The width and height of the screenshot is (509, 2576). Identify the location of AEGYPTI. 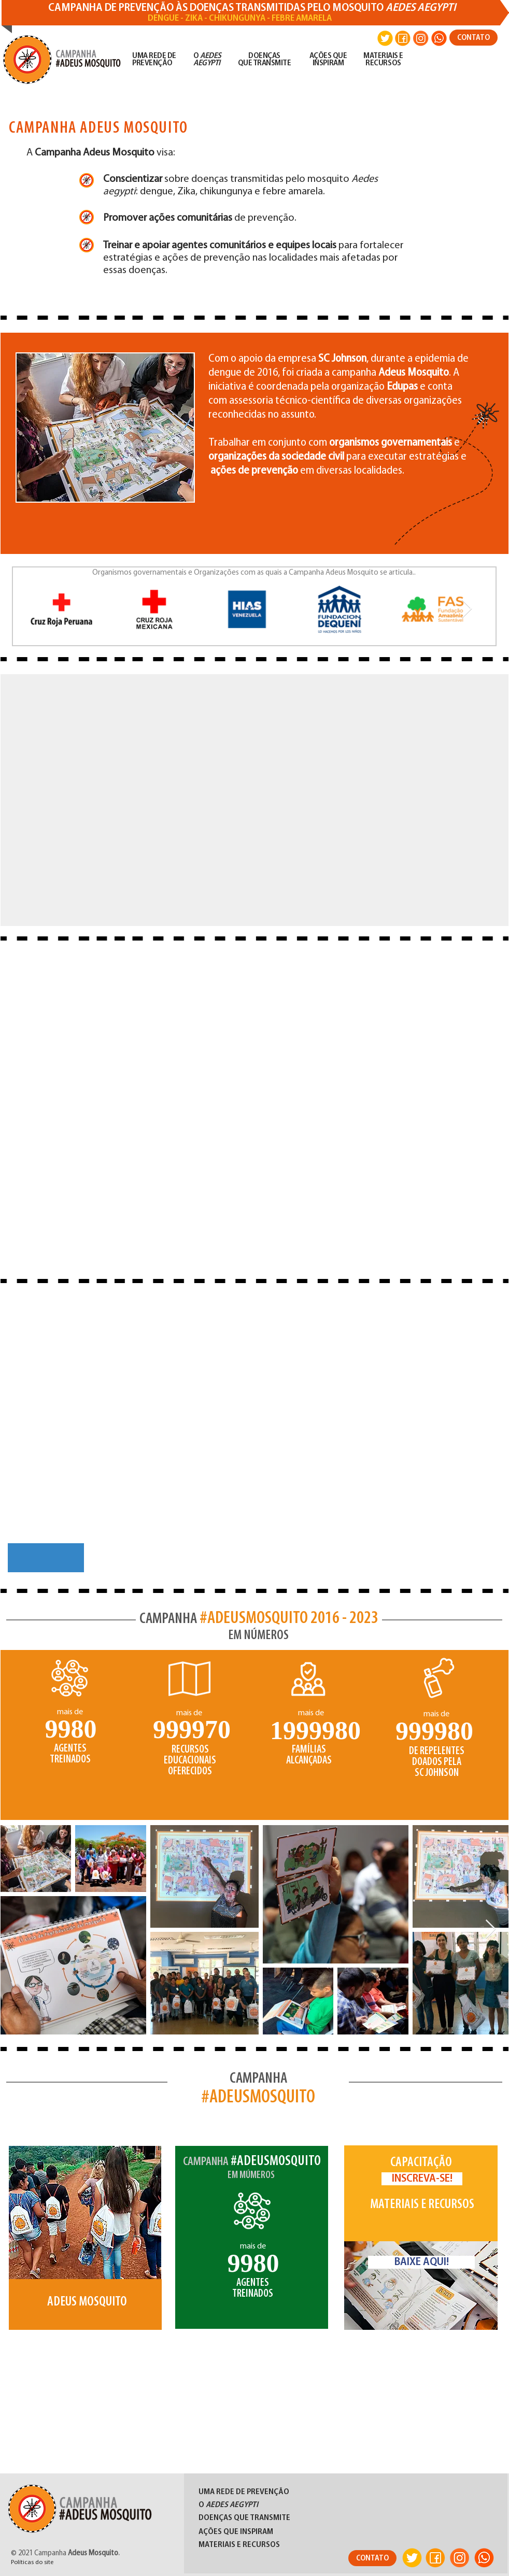
(206, 63).